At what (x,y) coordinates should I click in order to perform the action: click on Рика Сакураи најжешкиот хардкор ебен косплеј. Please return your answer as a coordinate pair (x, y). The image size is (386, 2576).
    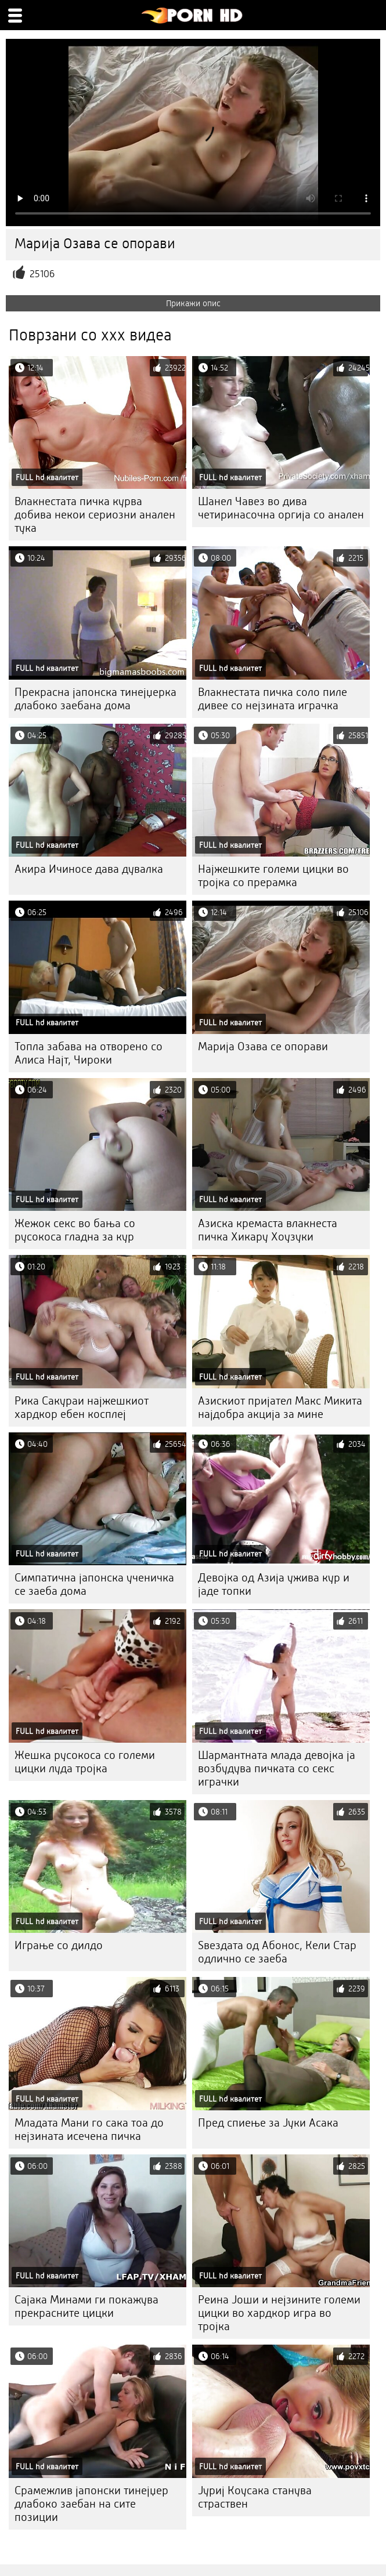
    Looking at the image, I should click on (82, 1407).